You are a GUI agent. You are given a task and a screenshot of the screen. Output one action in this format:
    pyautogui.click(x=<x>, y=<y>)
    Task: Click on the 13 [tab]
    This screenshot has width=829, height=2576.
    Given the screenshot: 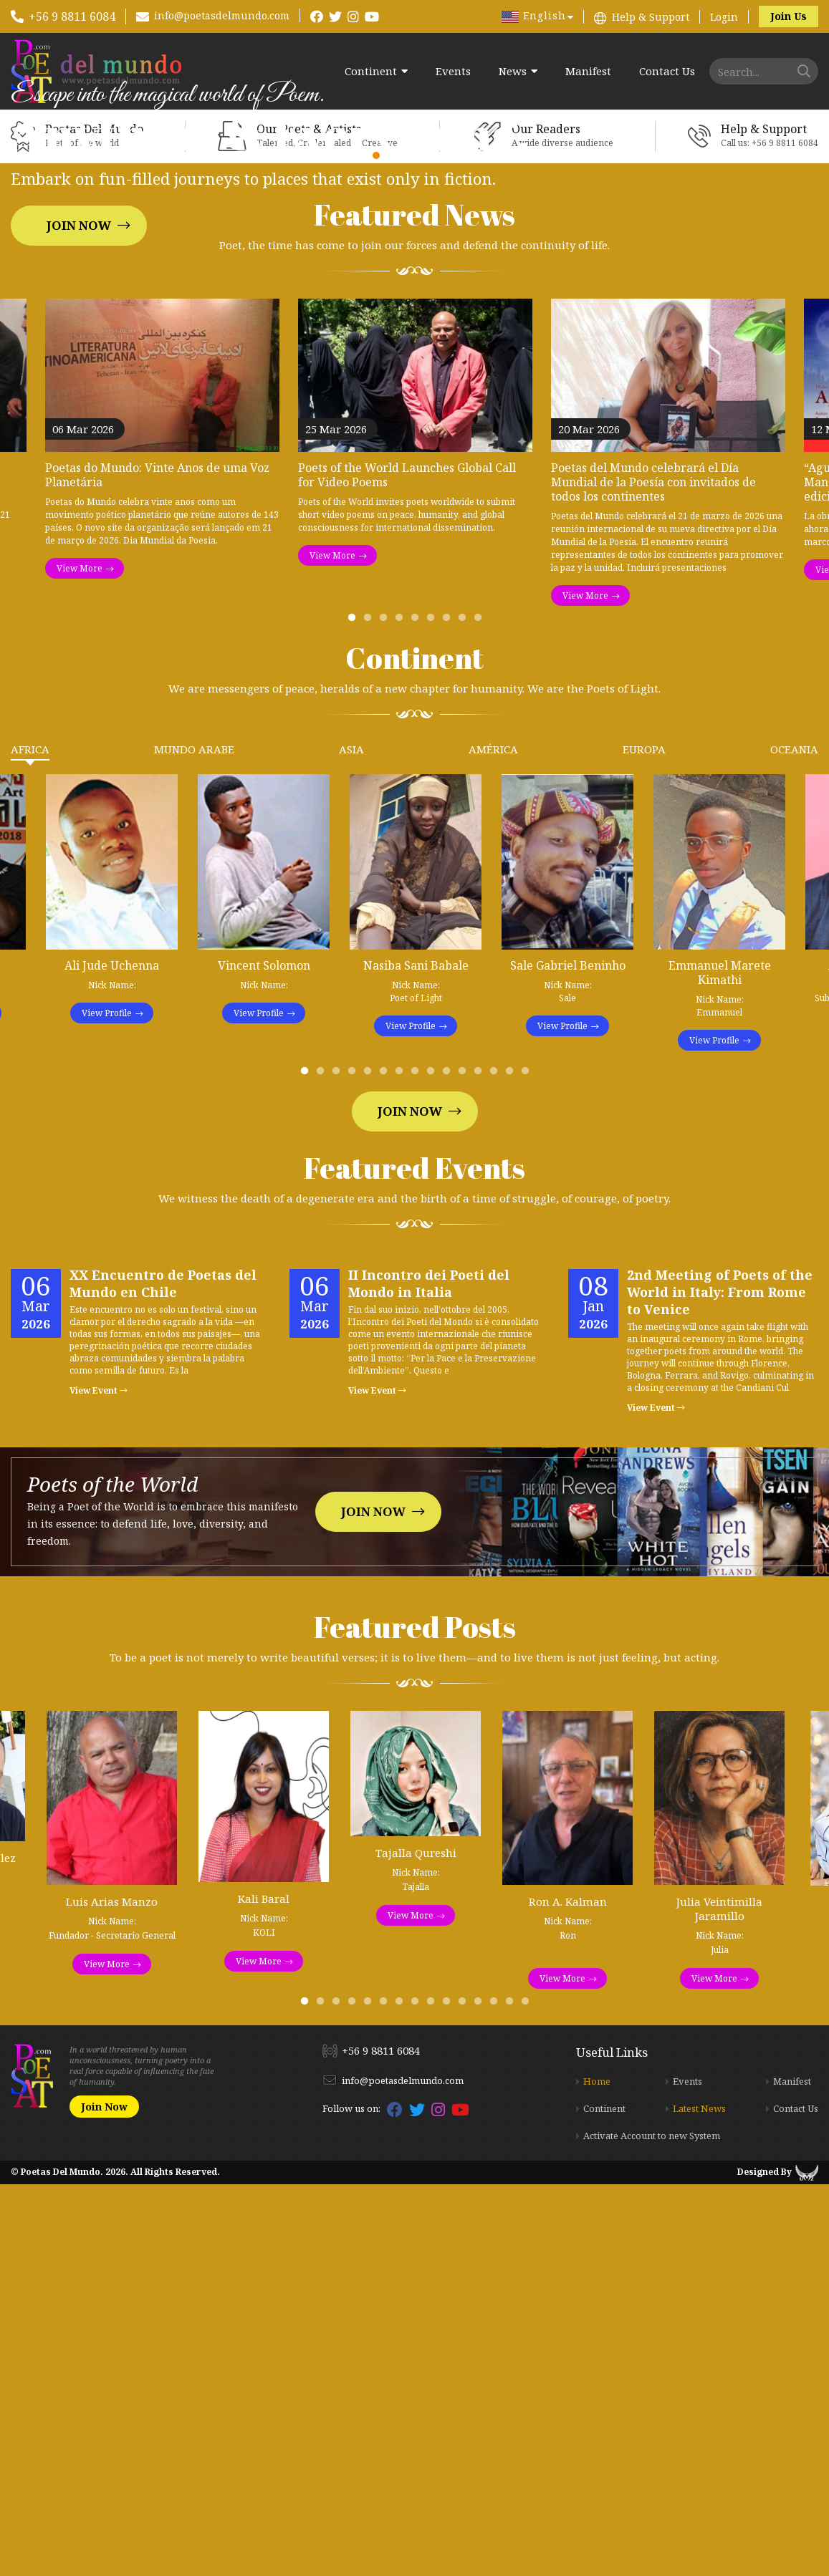 What is the action you would take?
    pyautogui.click(x=496, y=1466)
    